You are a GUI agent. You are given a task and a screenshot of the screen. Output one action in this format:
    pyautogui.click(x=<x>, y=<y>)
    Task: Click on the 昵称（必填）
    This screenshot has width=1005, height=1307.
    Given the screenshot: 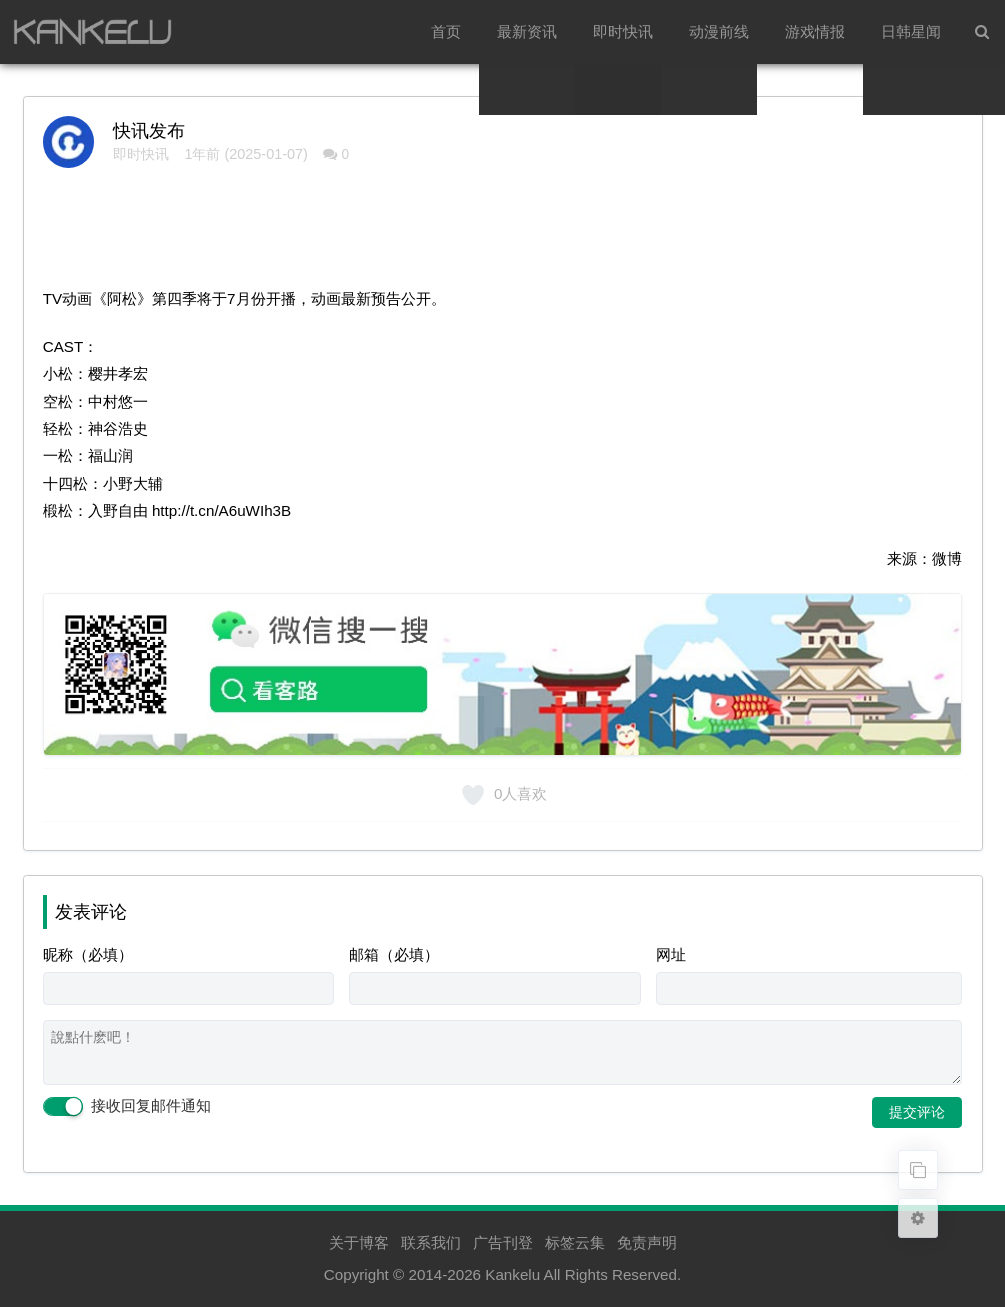 What is the action you would take?
    pyautogui.click(x=88, y=954)
    